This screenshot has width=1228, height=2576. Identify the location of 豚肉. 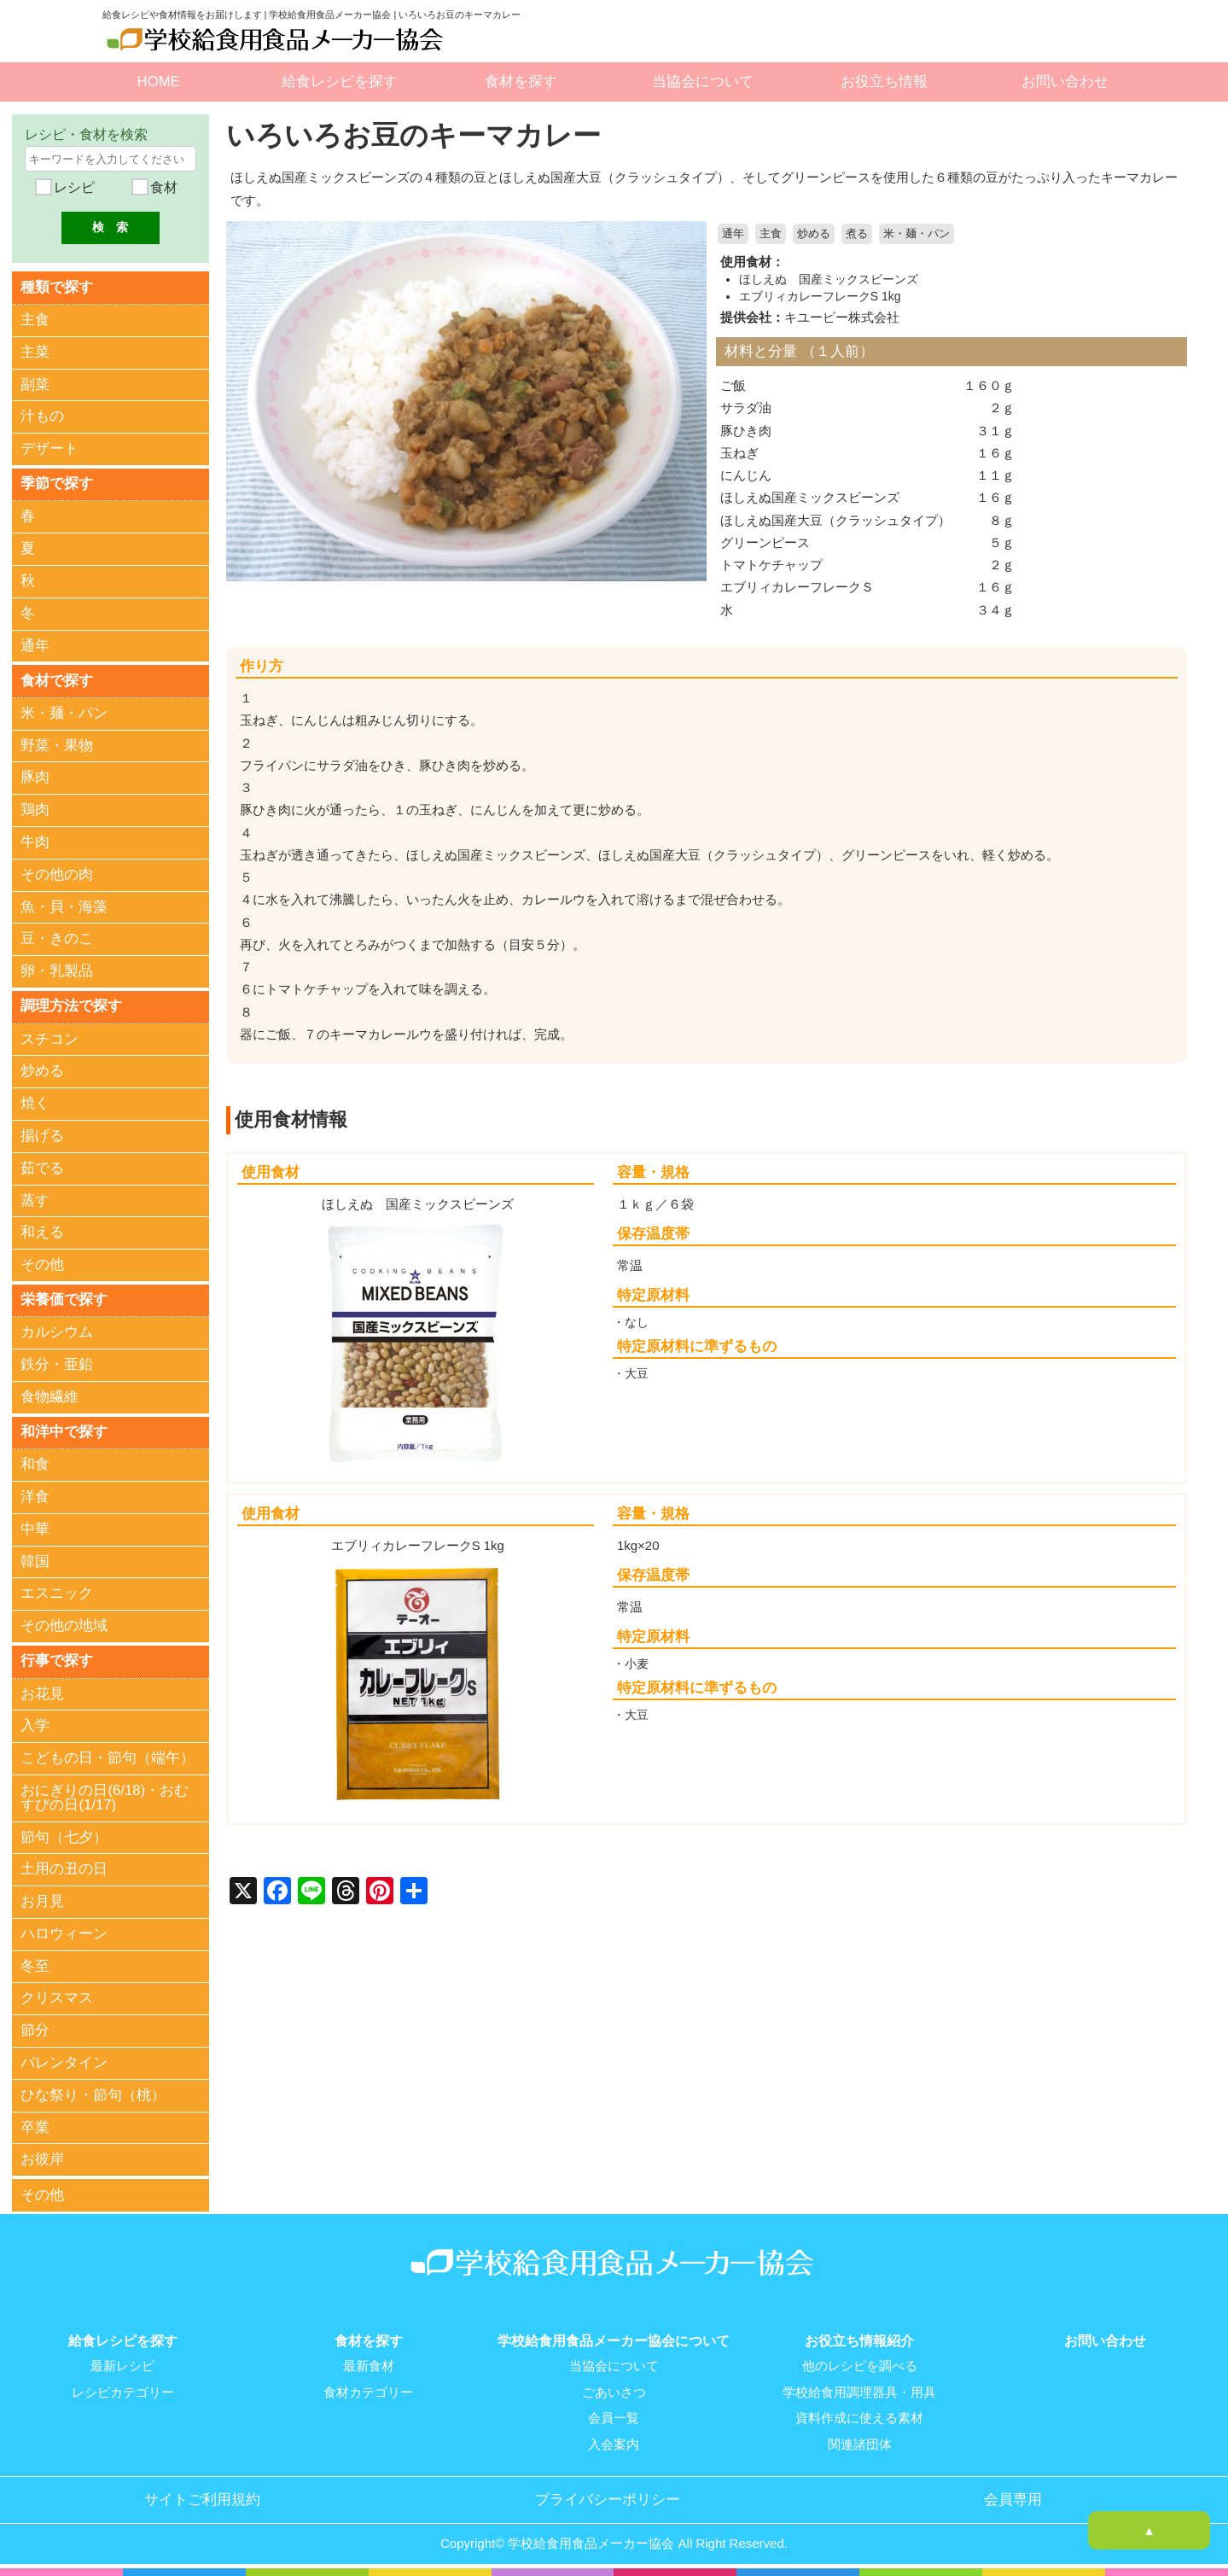
(34, 778).